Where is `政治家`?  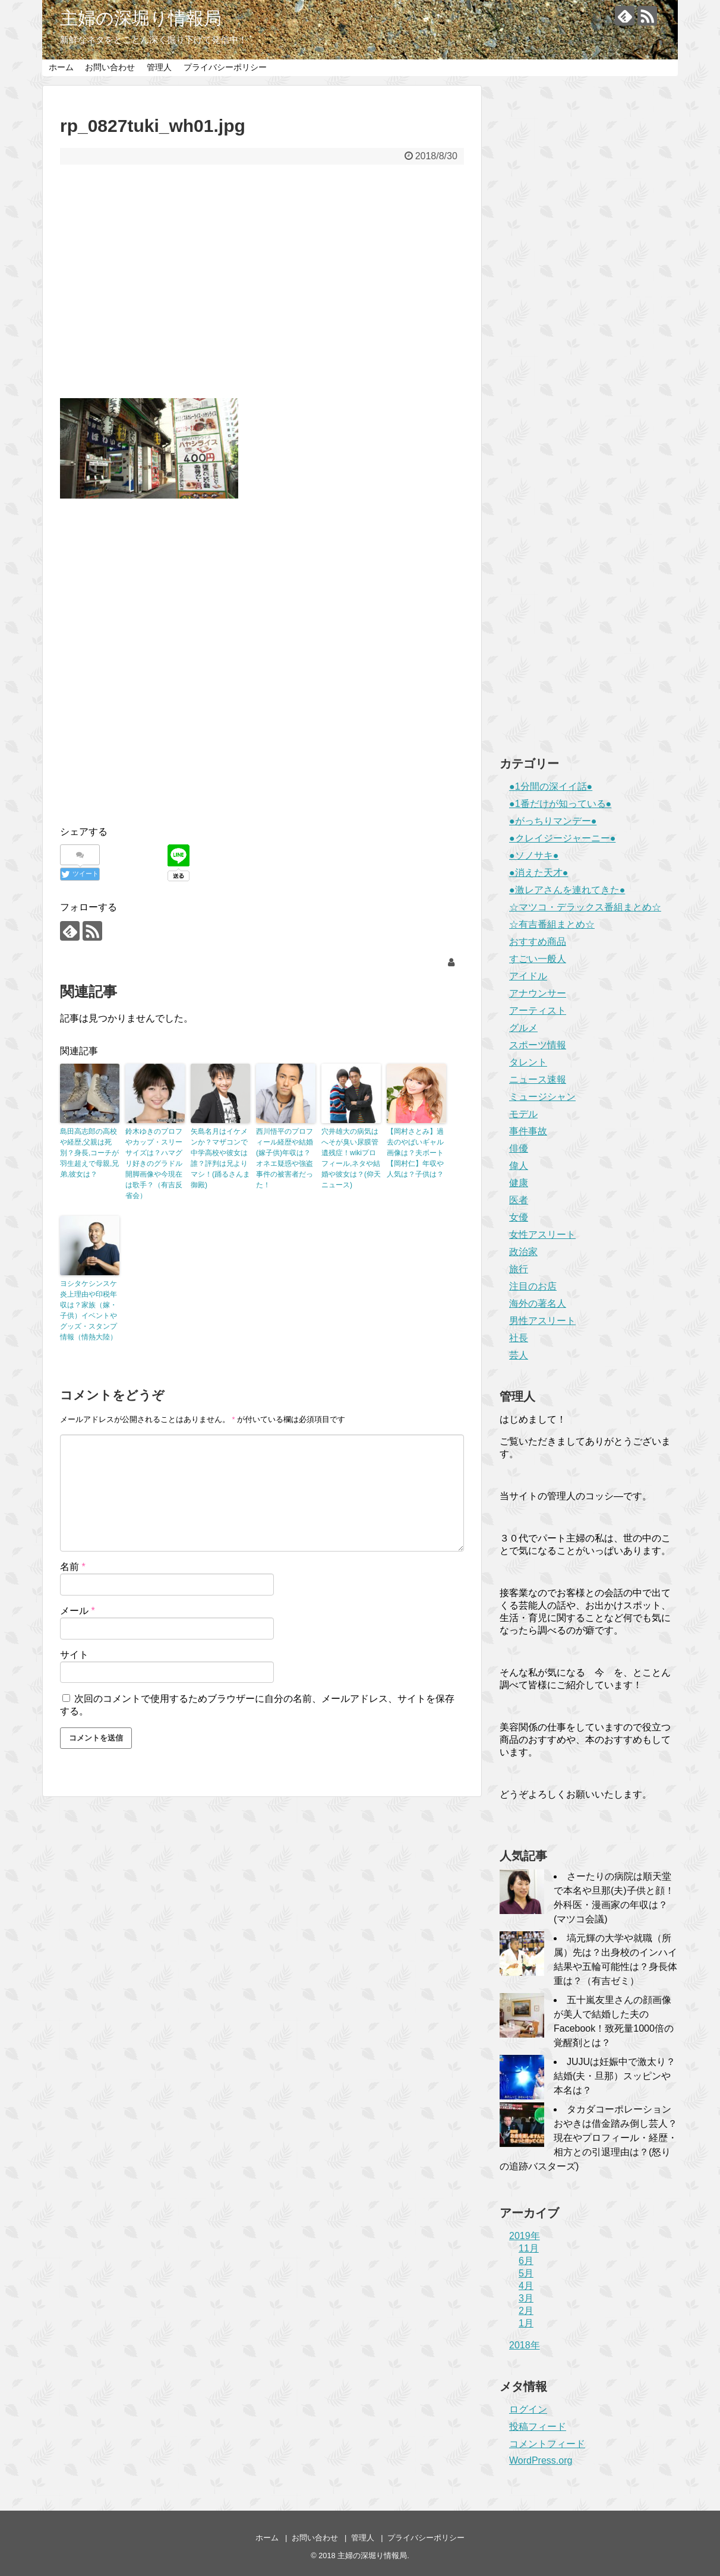 政治家 is located at coordinates (523, 1252).